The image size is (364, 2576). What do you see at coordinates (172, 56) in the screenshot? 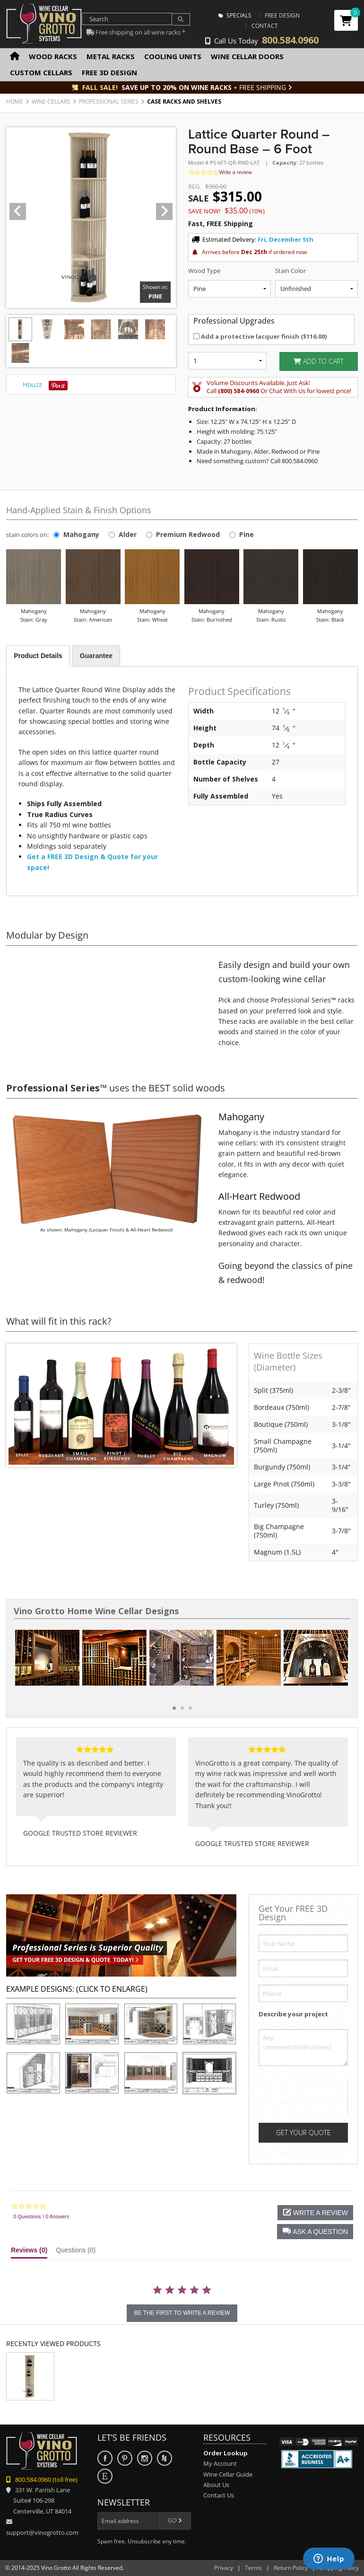
I see `Cooling Units` at bounding box center [172, 56].